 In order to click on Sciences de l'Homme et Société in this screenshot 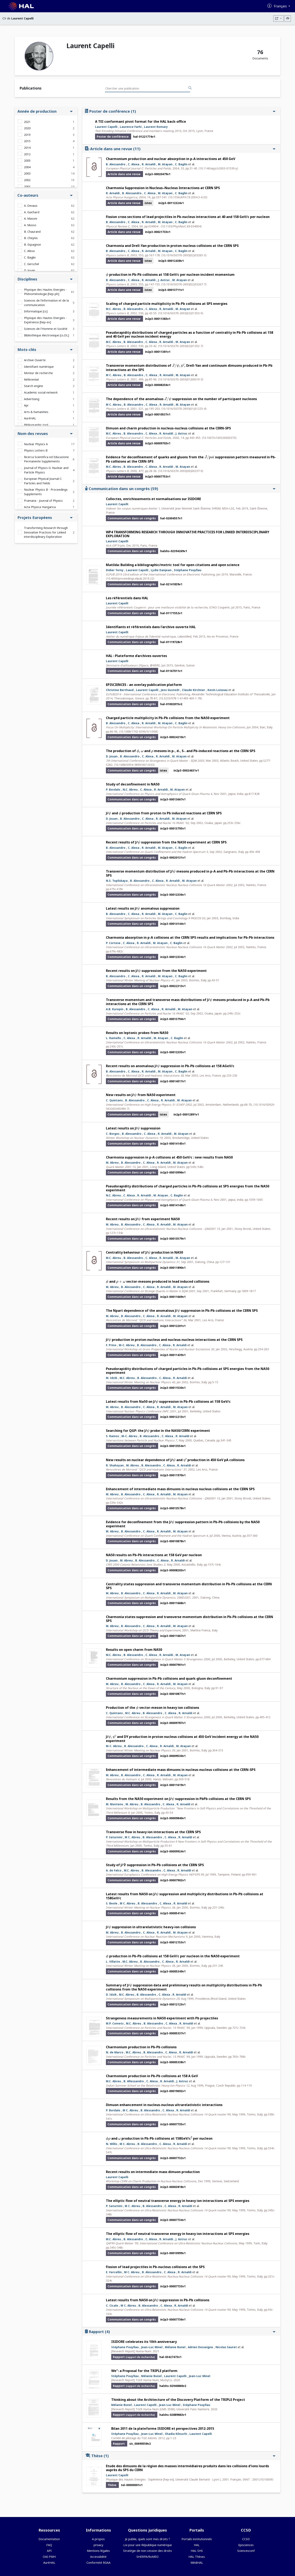, I will do `click(45, 329)`.